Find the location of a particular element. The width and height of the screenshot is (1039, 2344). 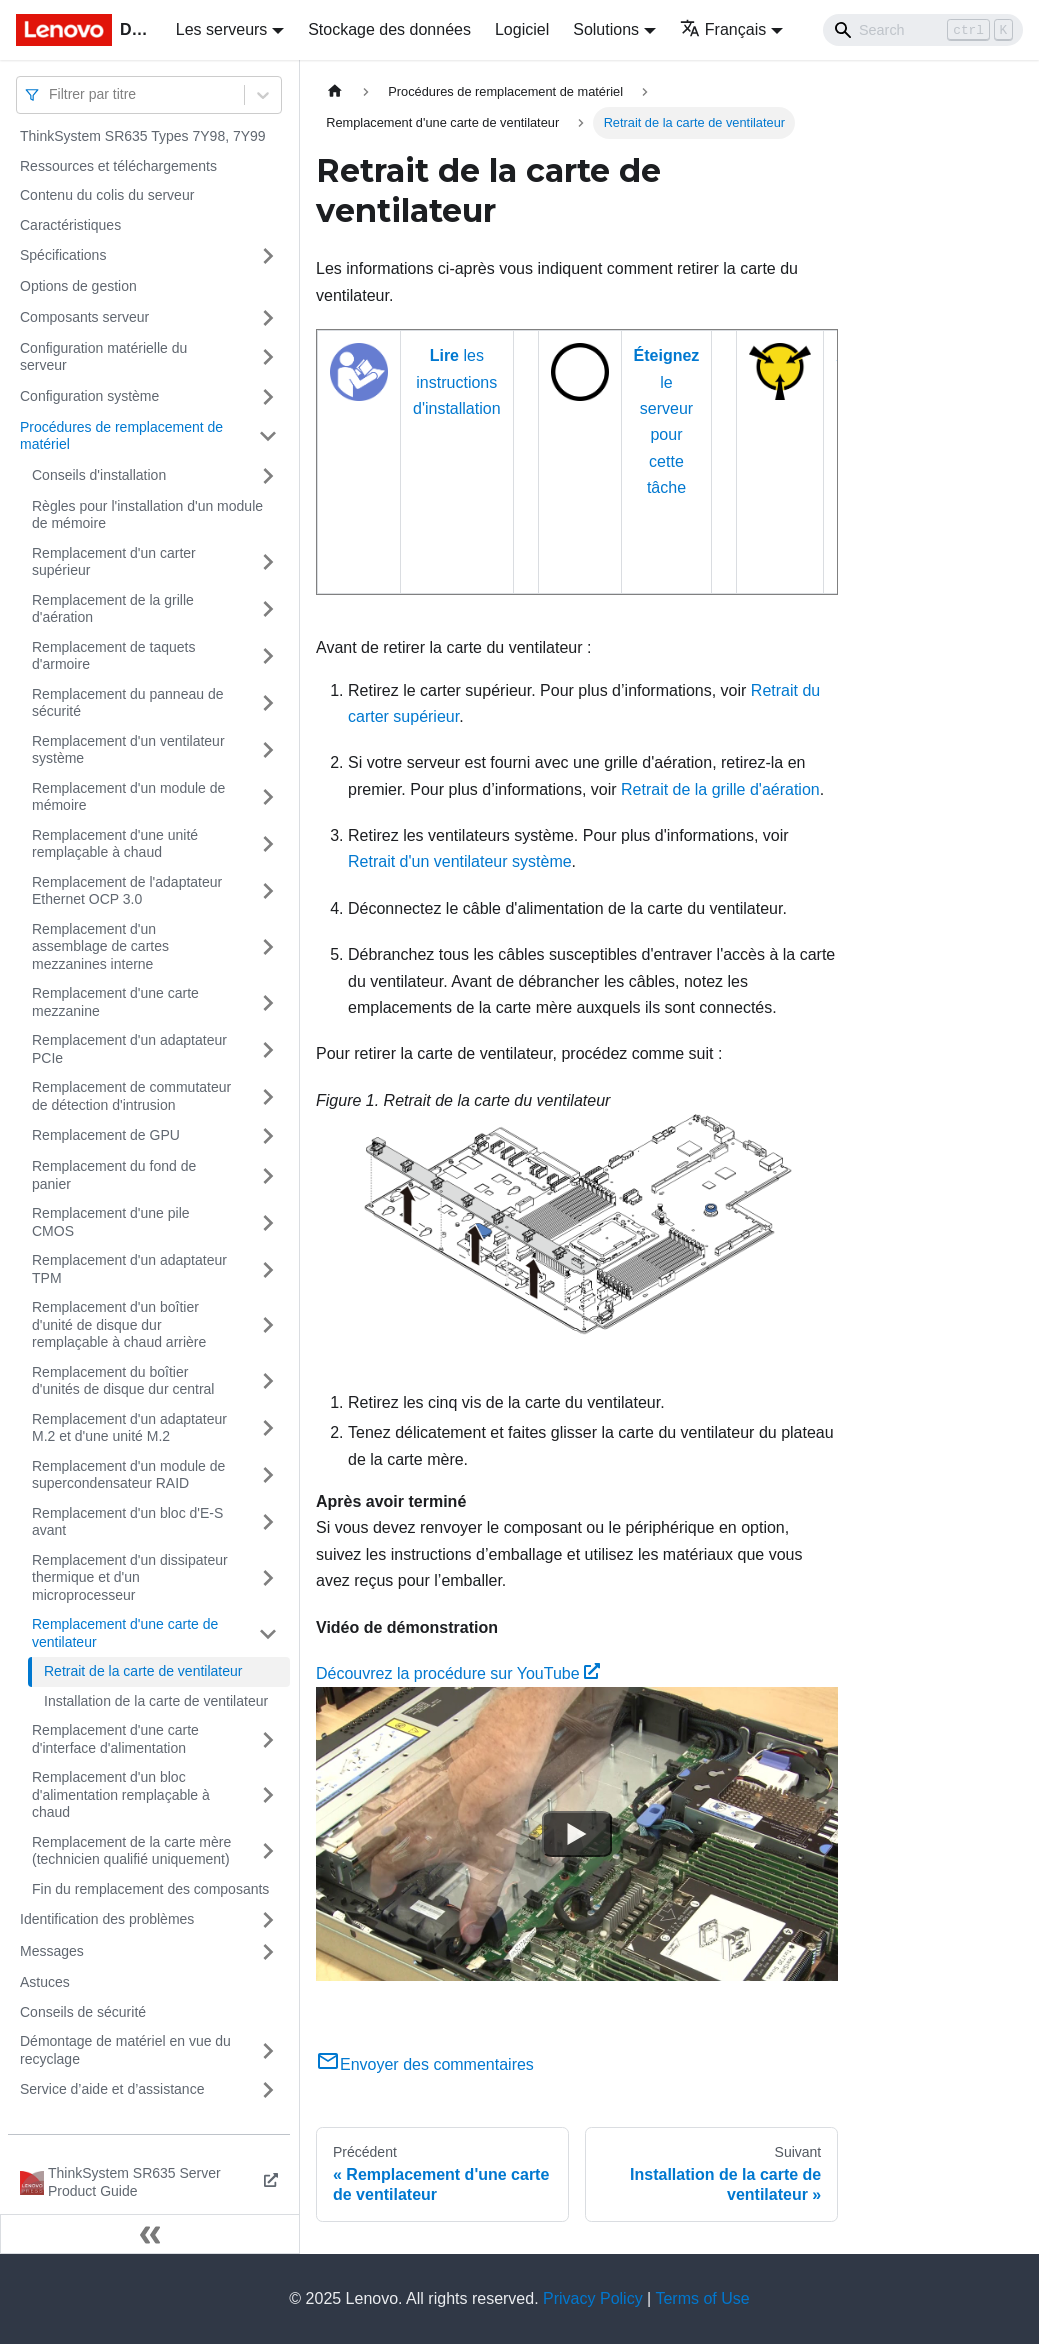

[Watch Découvrez la procédure sur YouTube] is located at coordinates (577, 1834).